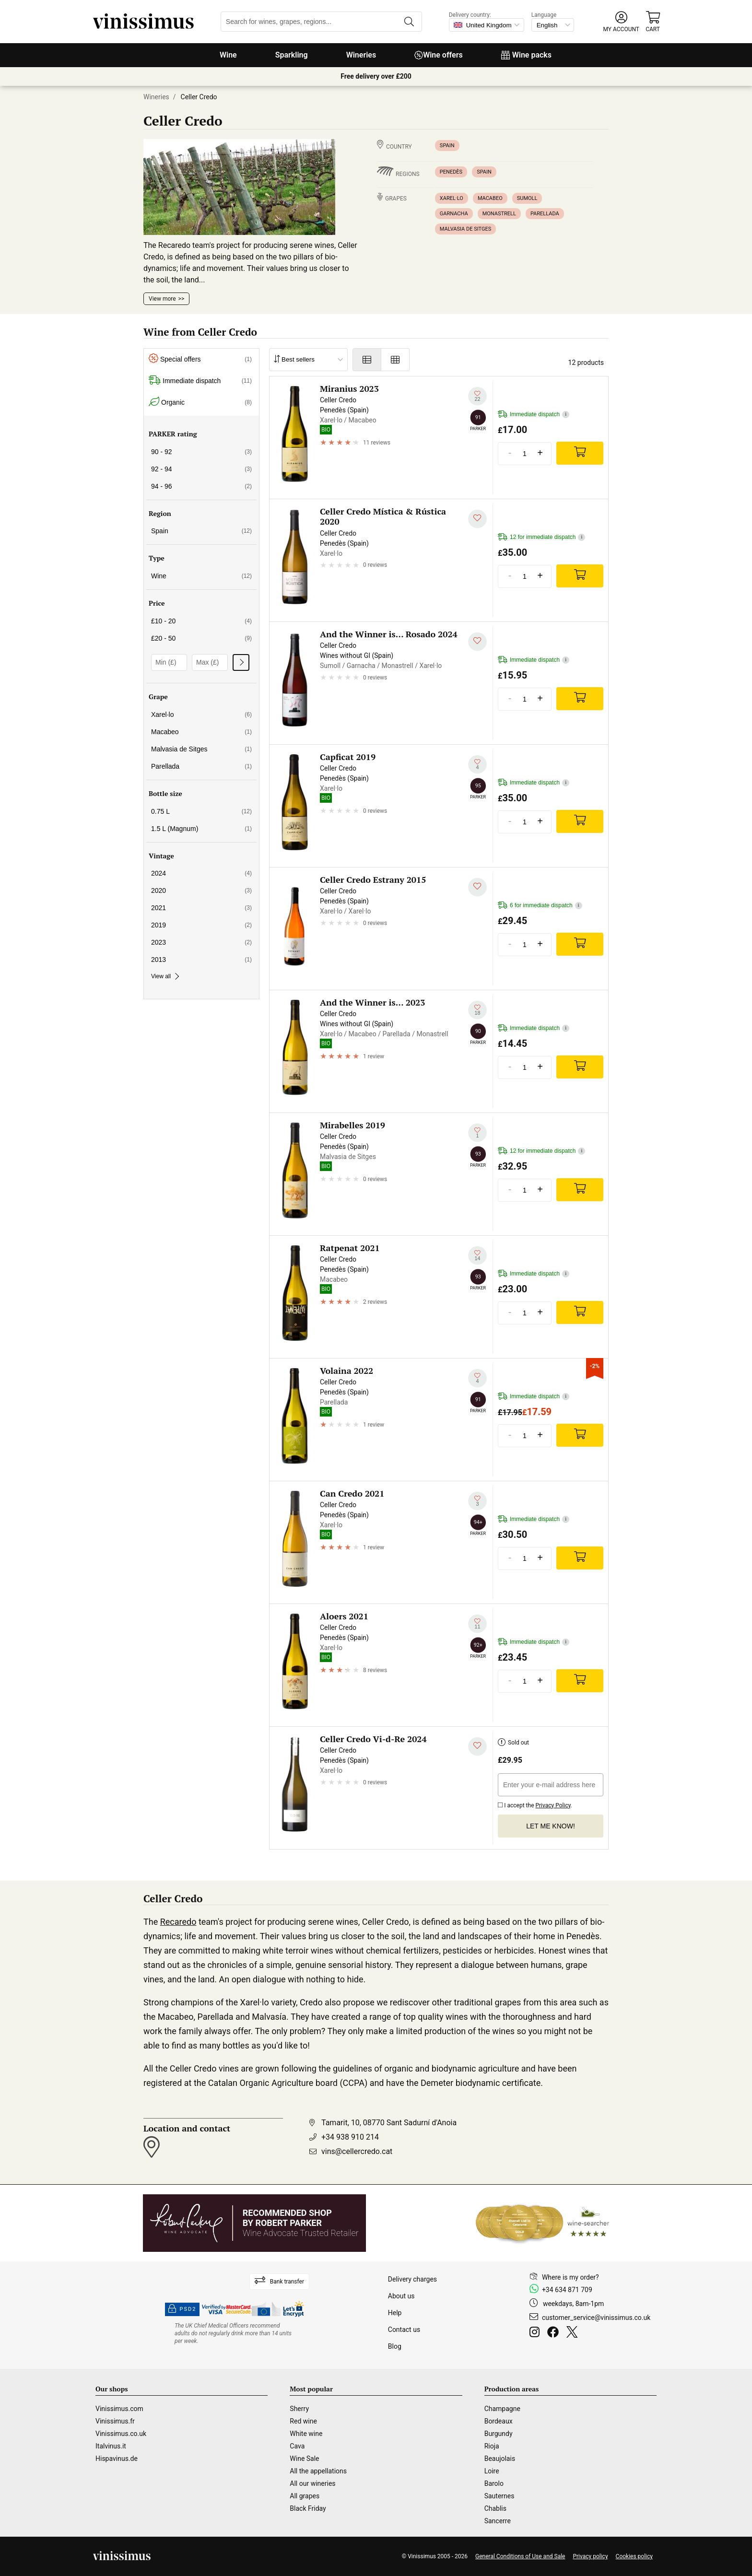 Image resolution: width=752 pixels, height=2576 pixels. Describe the element at coordinates (228, 54) in the screenshot. I see `Wine` at that location.